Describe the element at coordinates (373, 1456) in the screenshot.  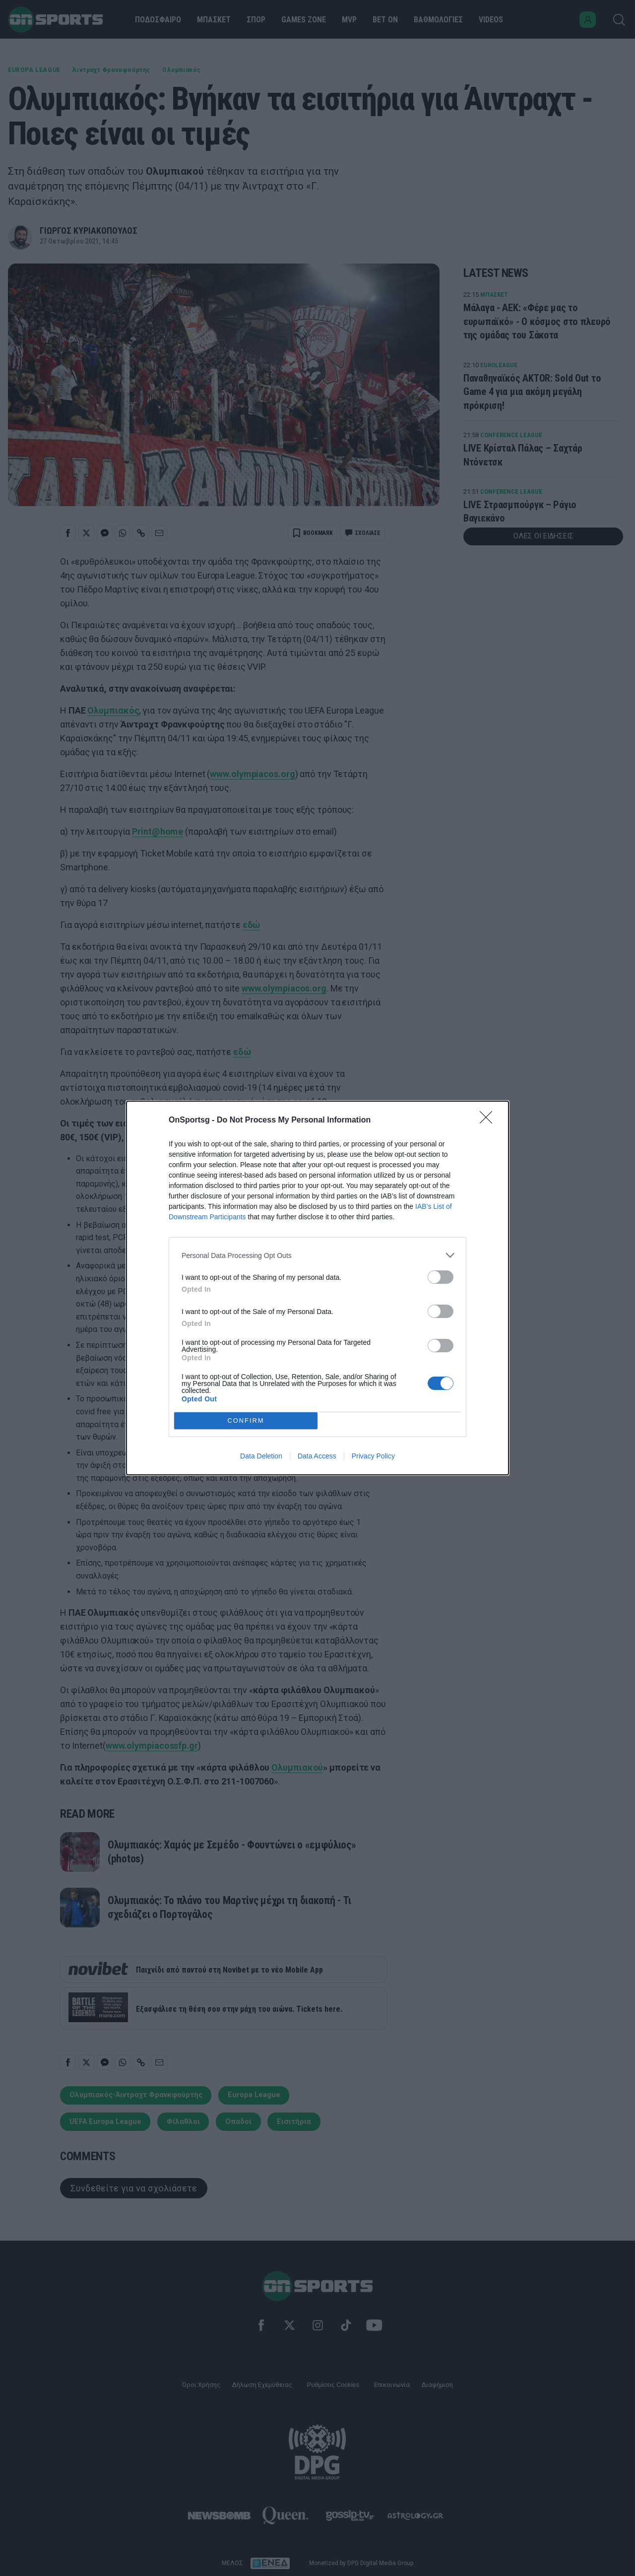
I see `Privacy Policy` at that location.